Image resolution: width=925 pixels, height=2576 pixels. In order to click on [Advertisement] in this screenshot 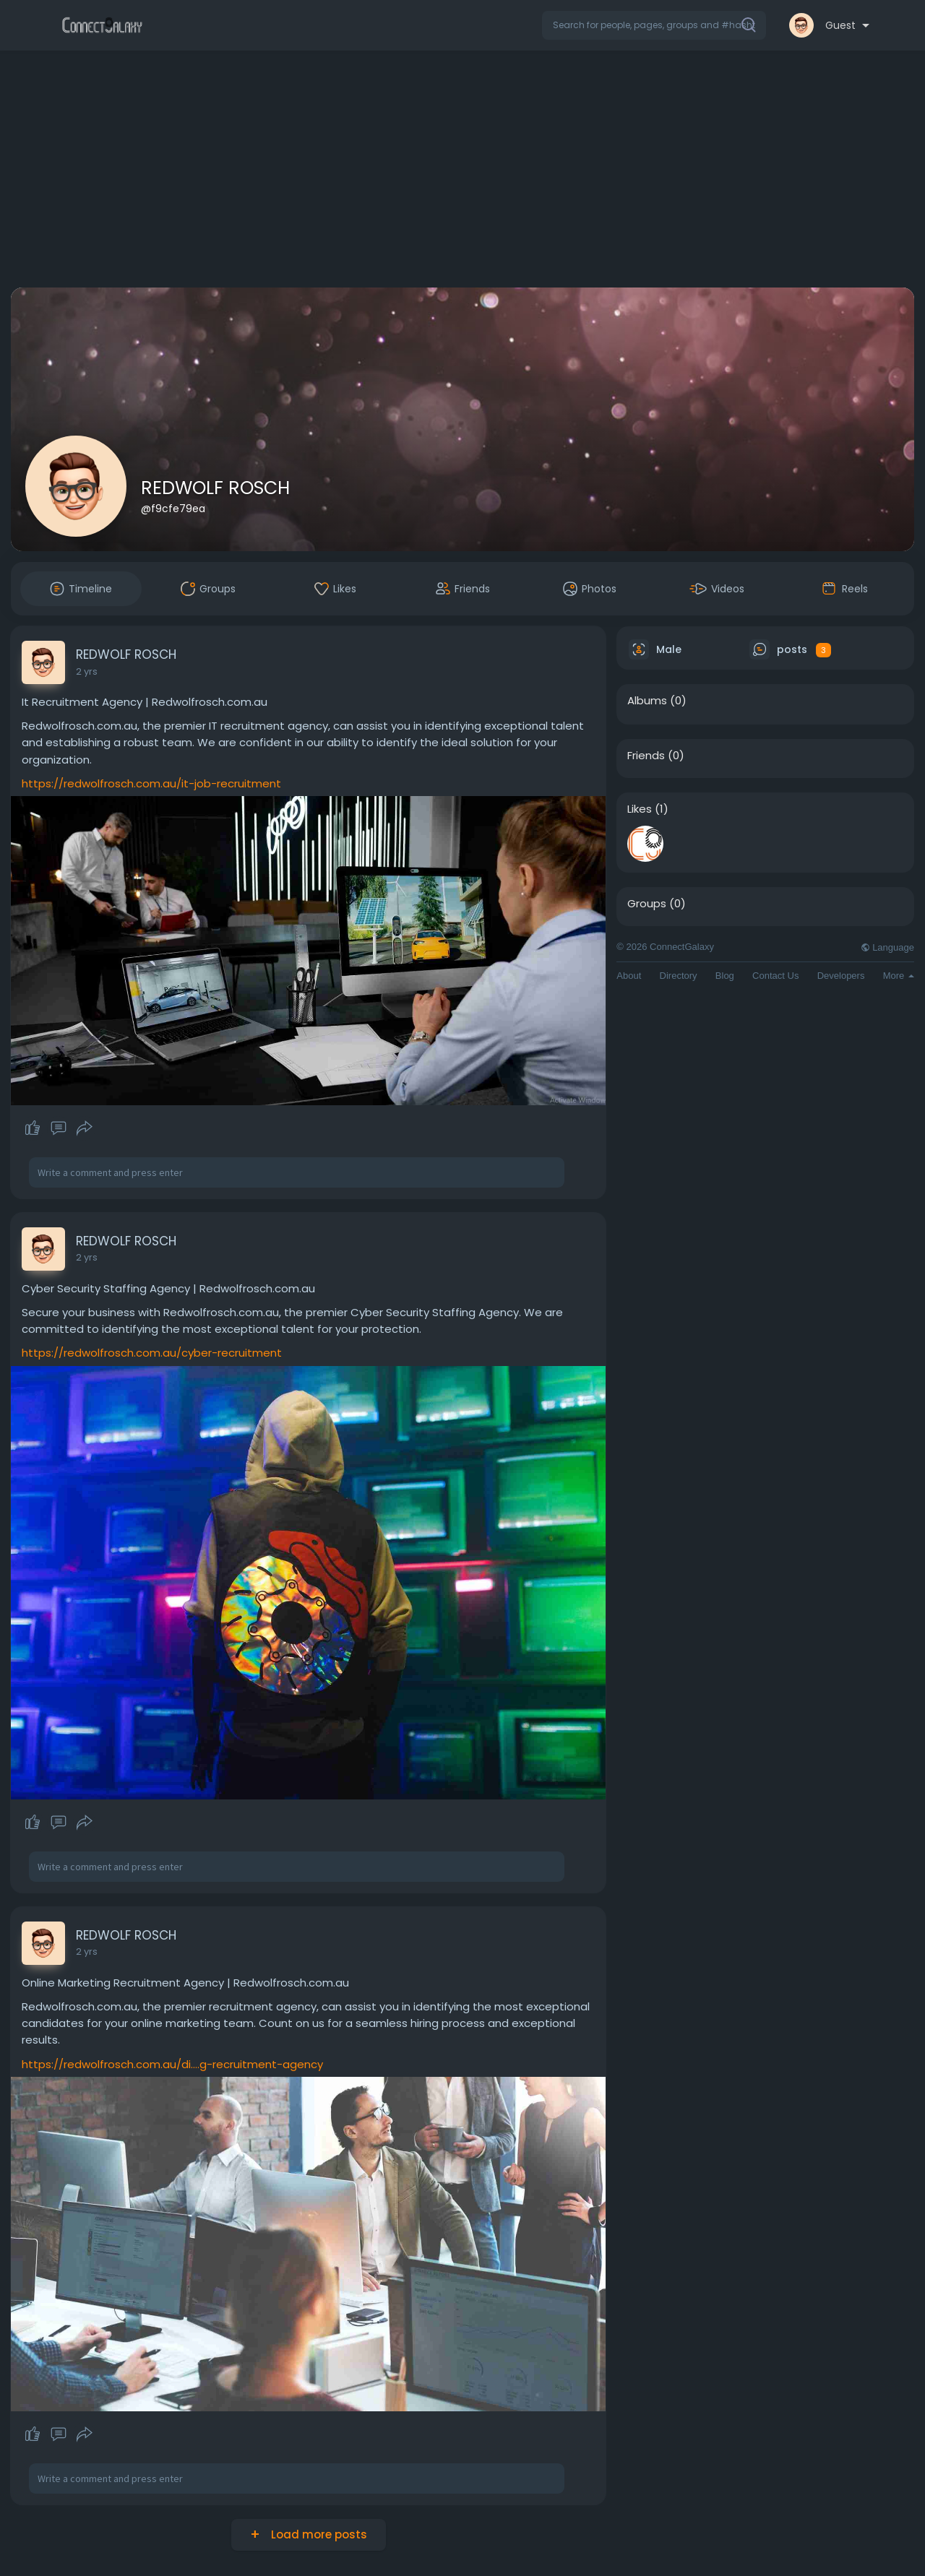, I will do `click(462, 172)`.